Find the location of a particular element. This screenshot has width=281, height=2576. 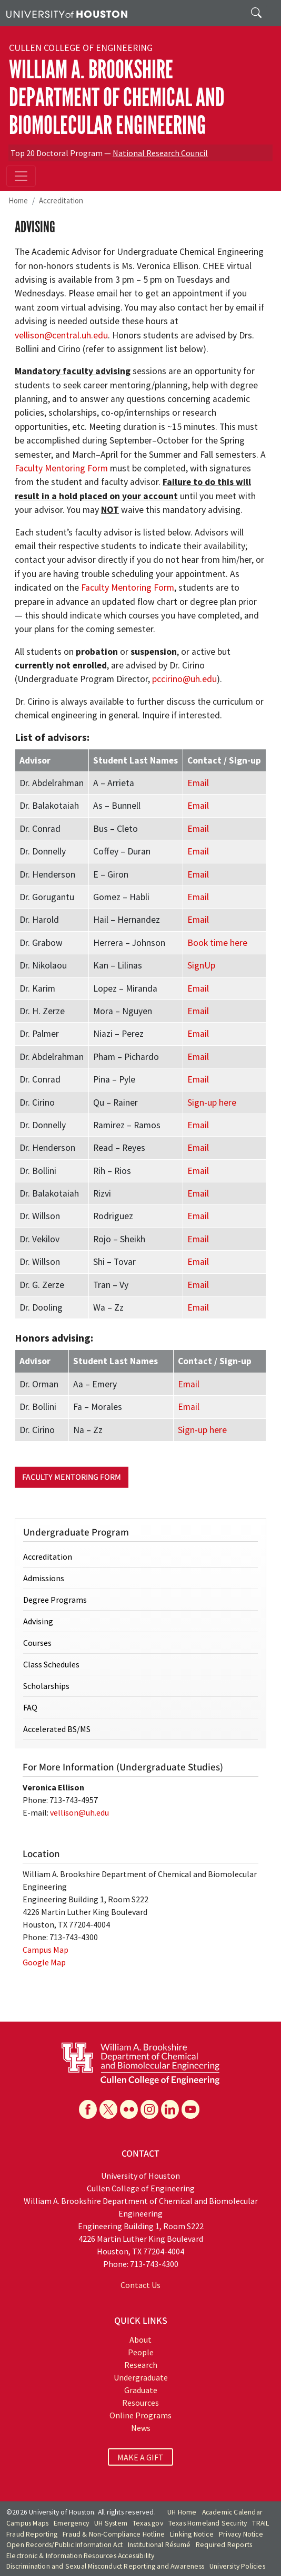

Emergency is located at coordinates (71, 2523).